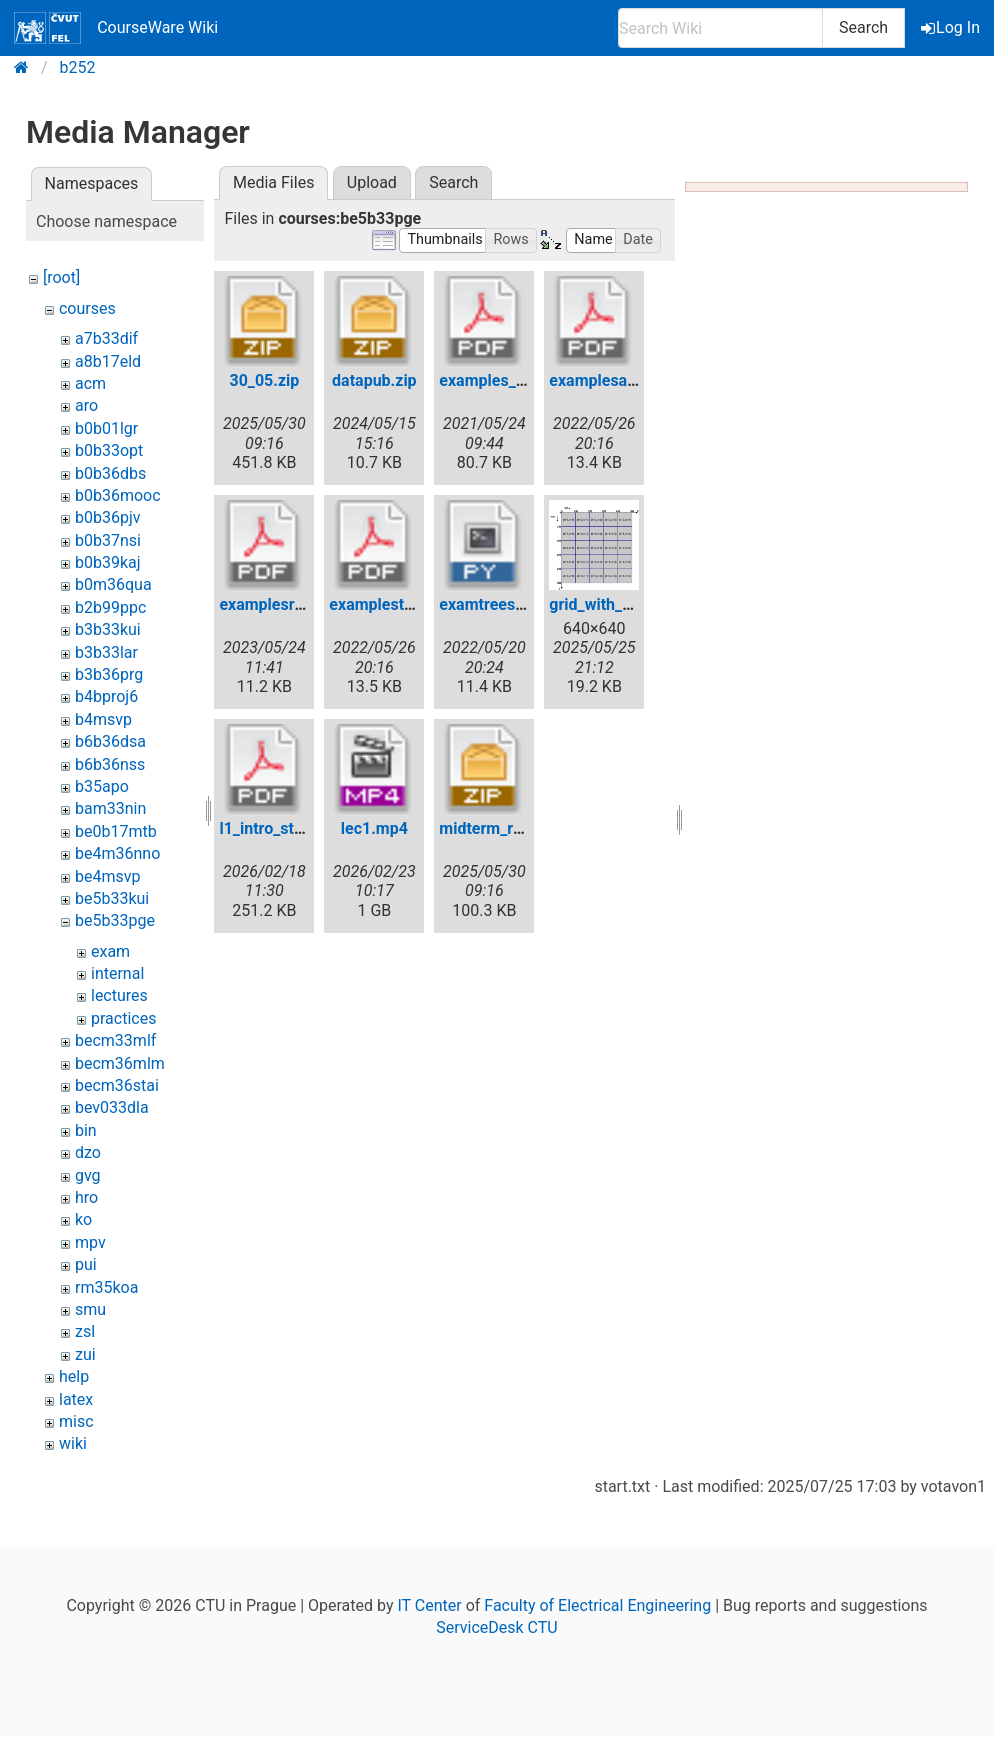 This screenshot has width=994, height=1750. I want to click on internal, so click(117, 973).